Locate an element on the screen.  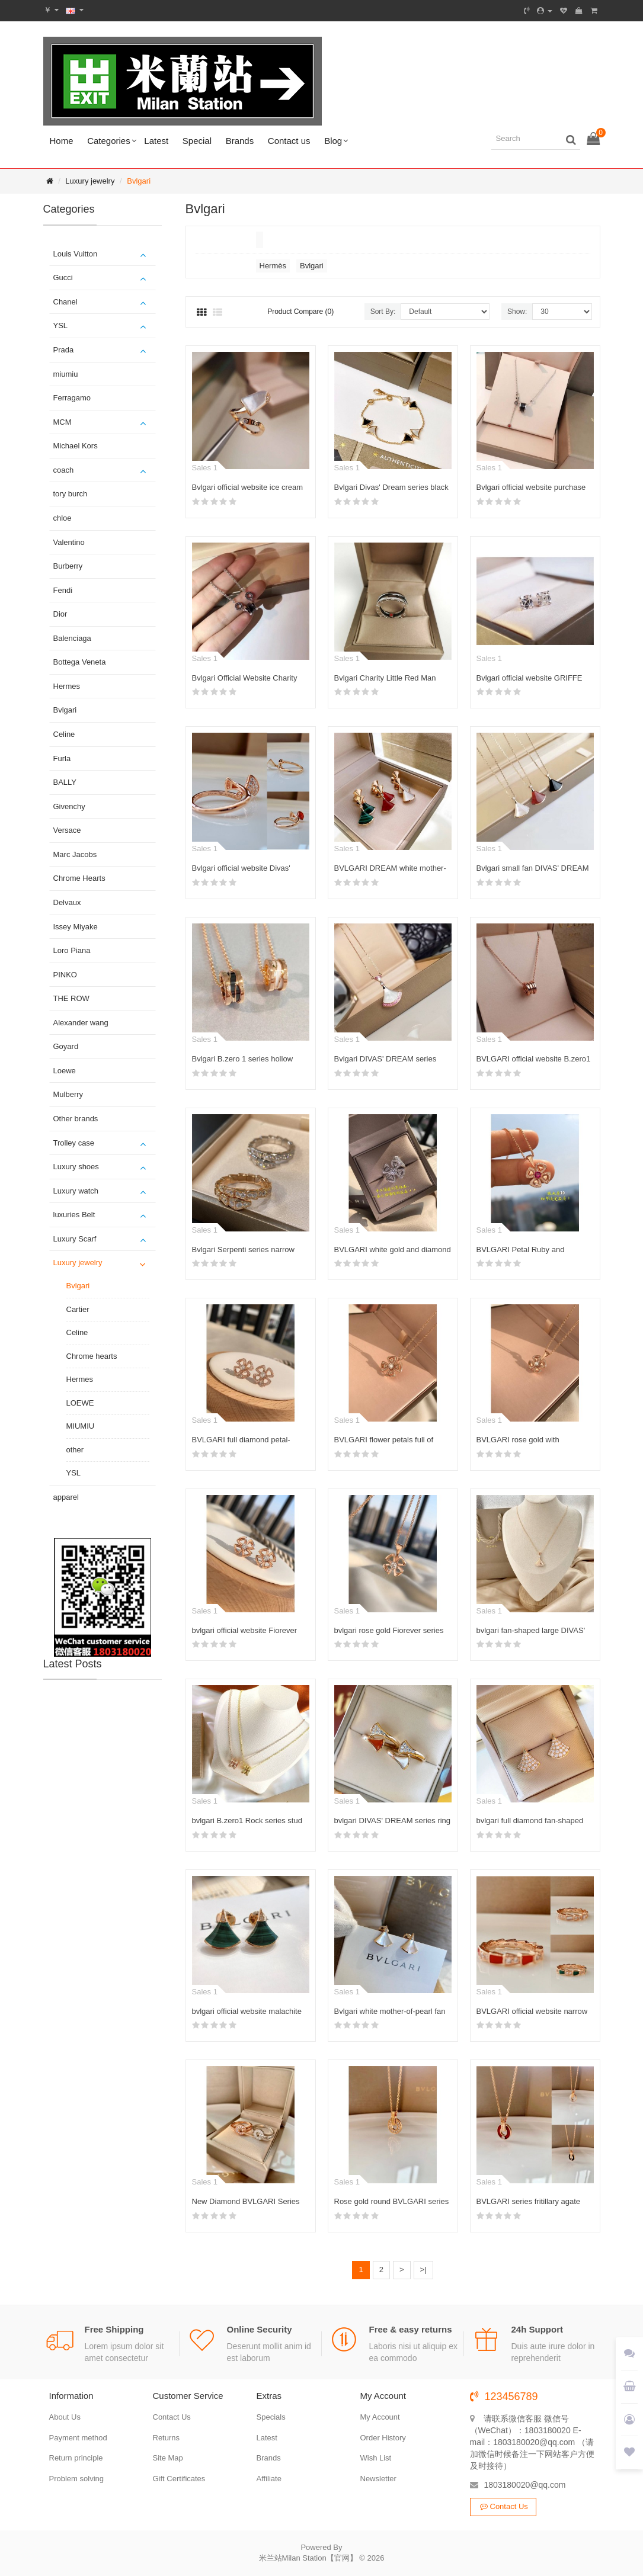
other is located at coordinates (75, 1449).